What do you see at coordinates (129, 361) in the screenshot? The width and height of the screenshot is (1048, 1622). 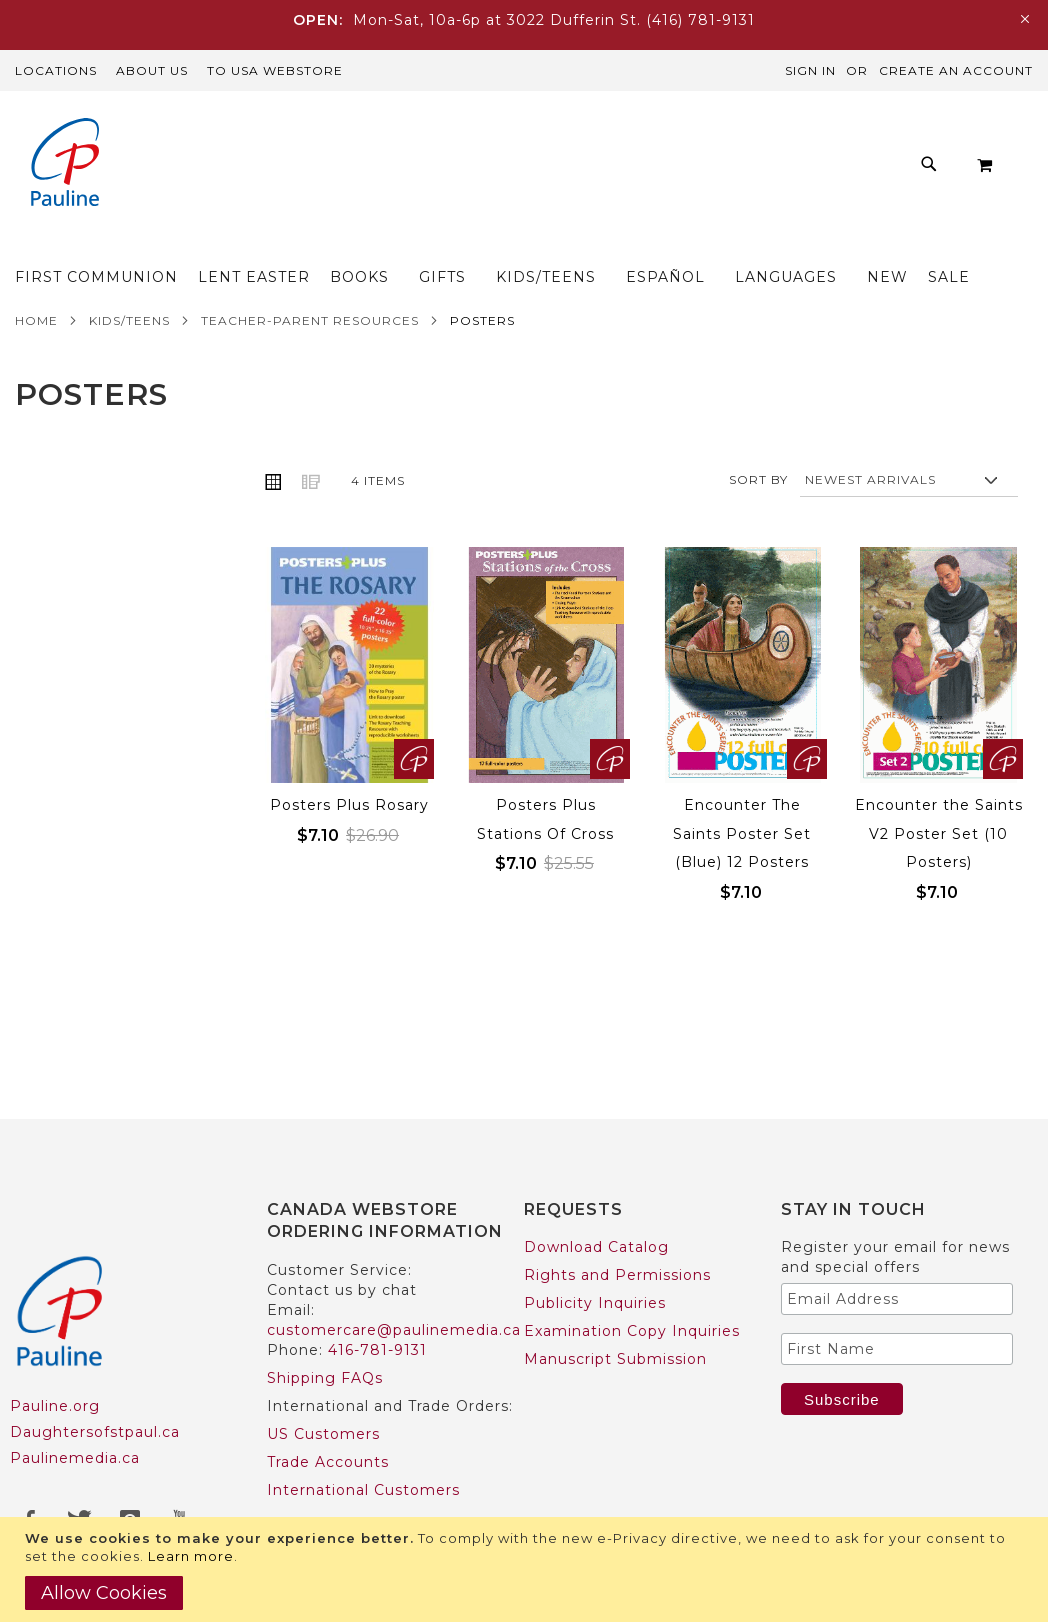 I see `Kids/Teens` at bounding box center [129, 361].